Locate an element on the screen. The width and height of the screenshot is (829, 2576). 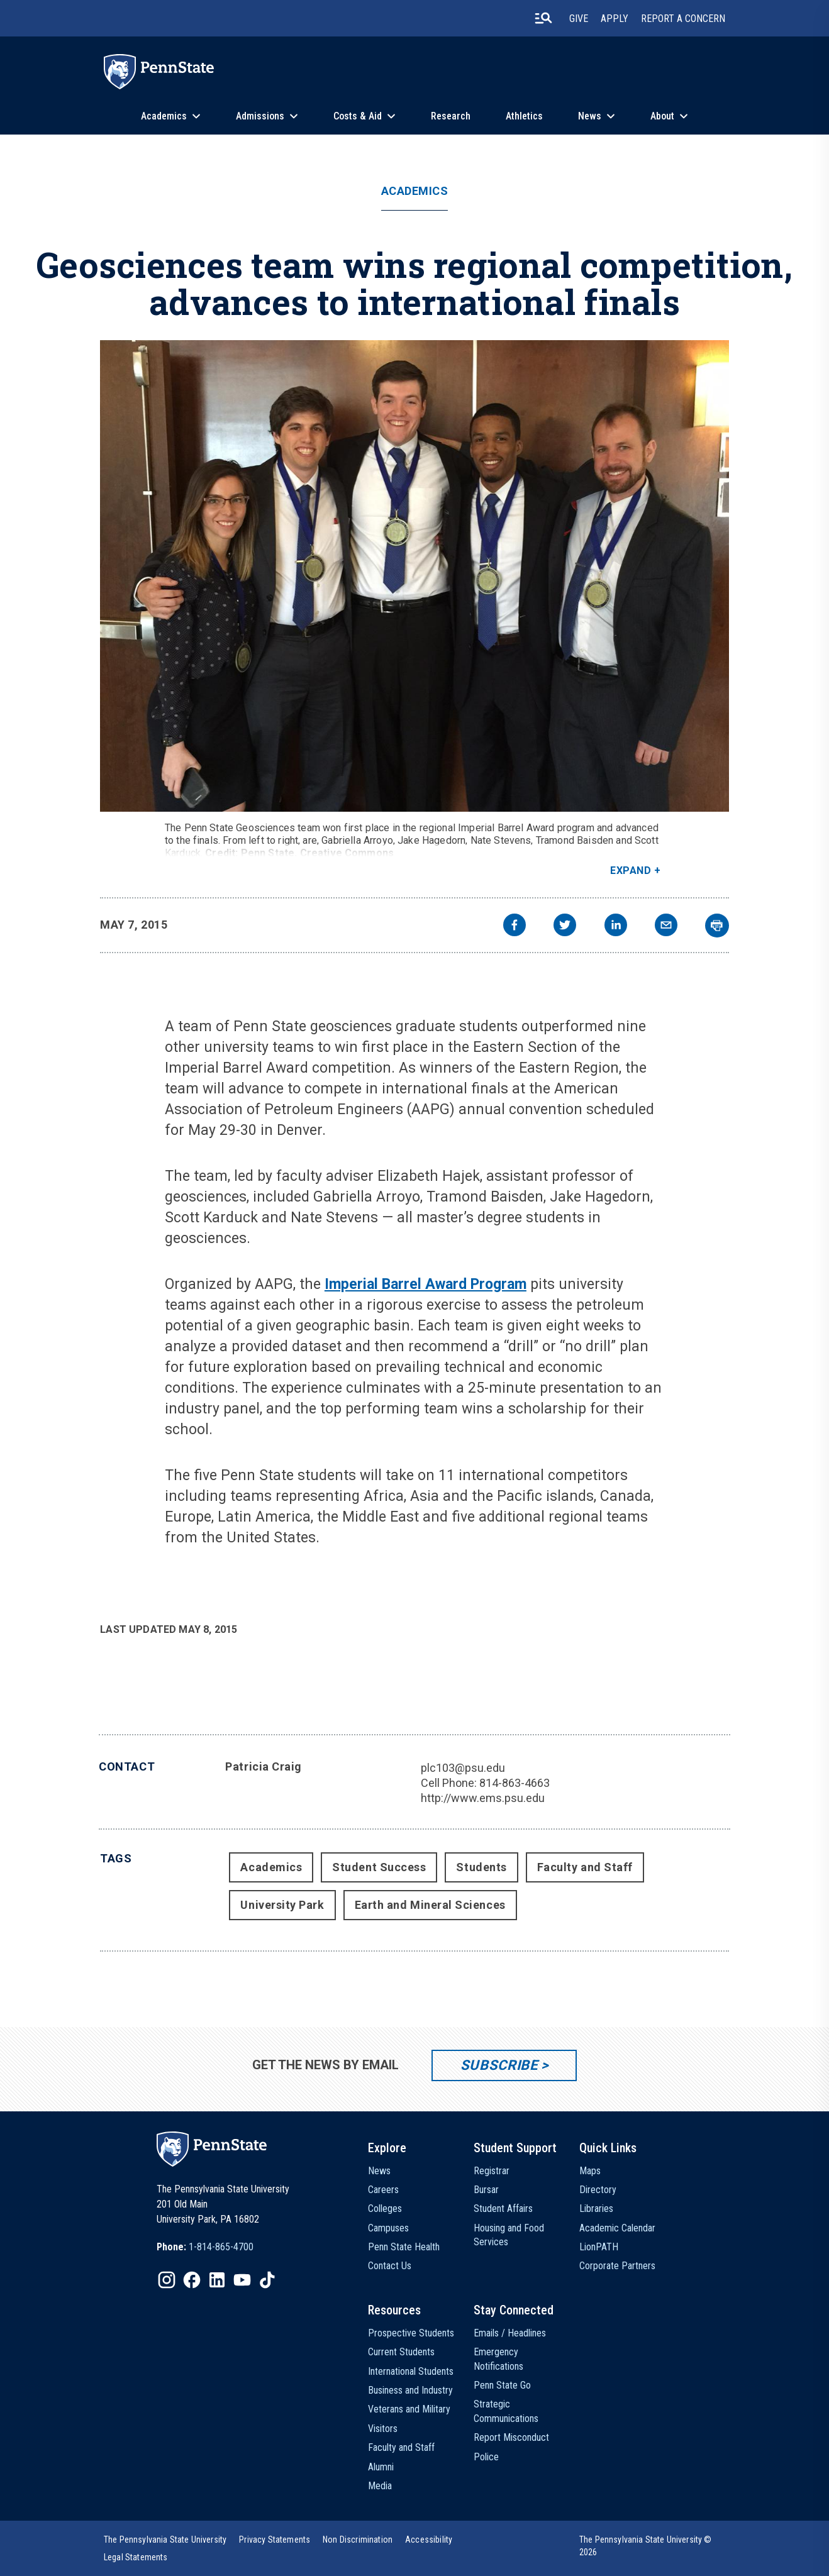
Report A Concern is located at coordinates (683, 19).